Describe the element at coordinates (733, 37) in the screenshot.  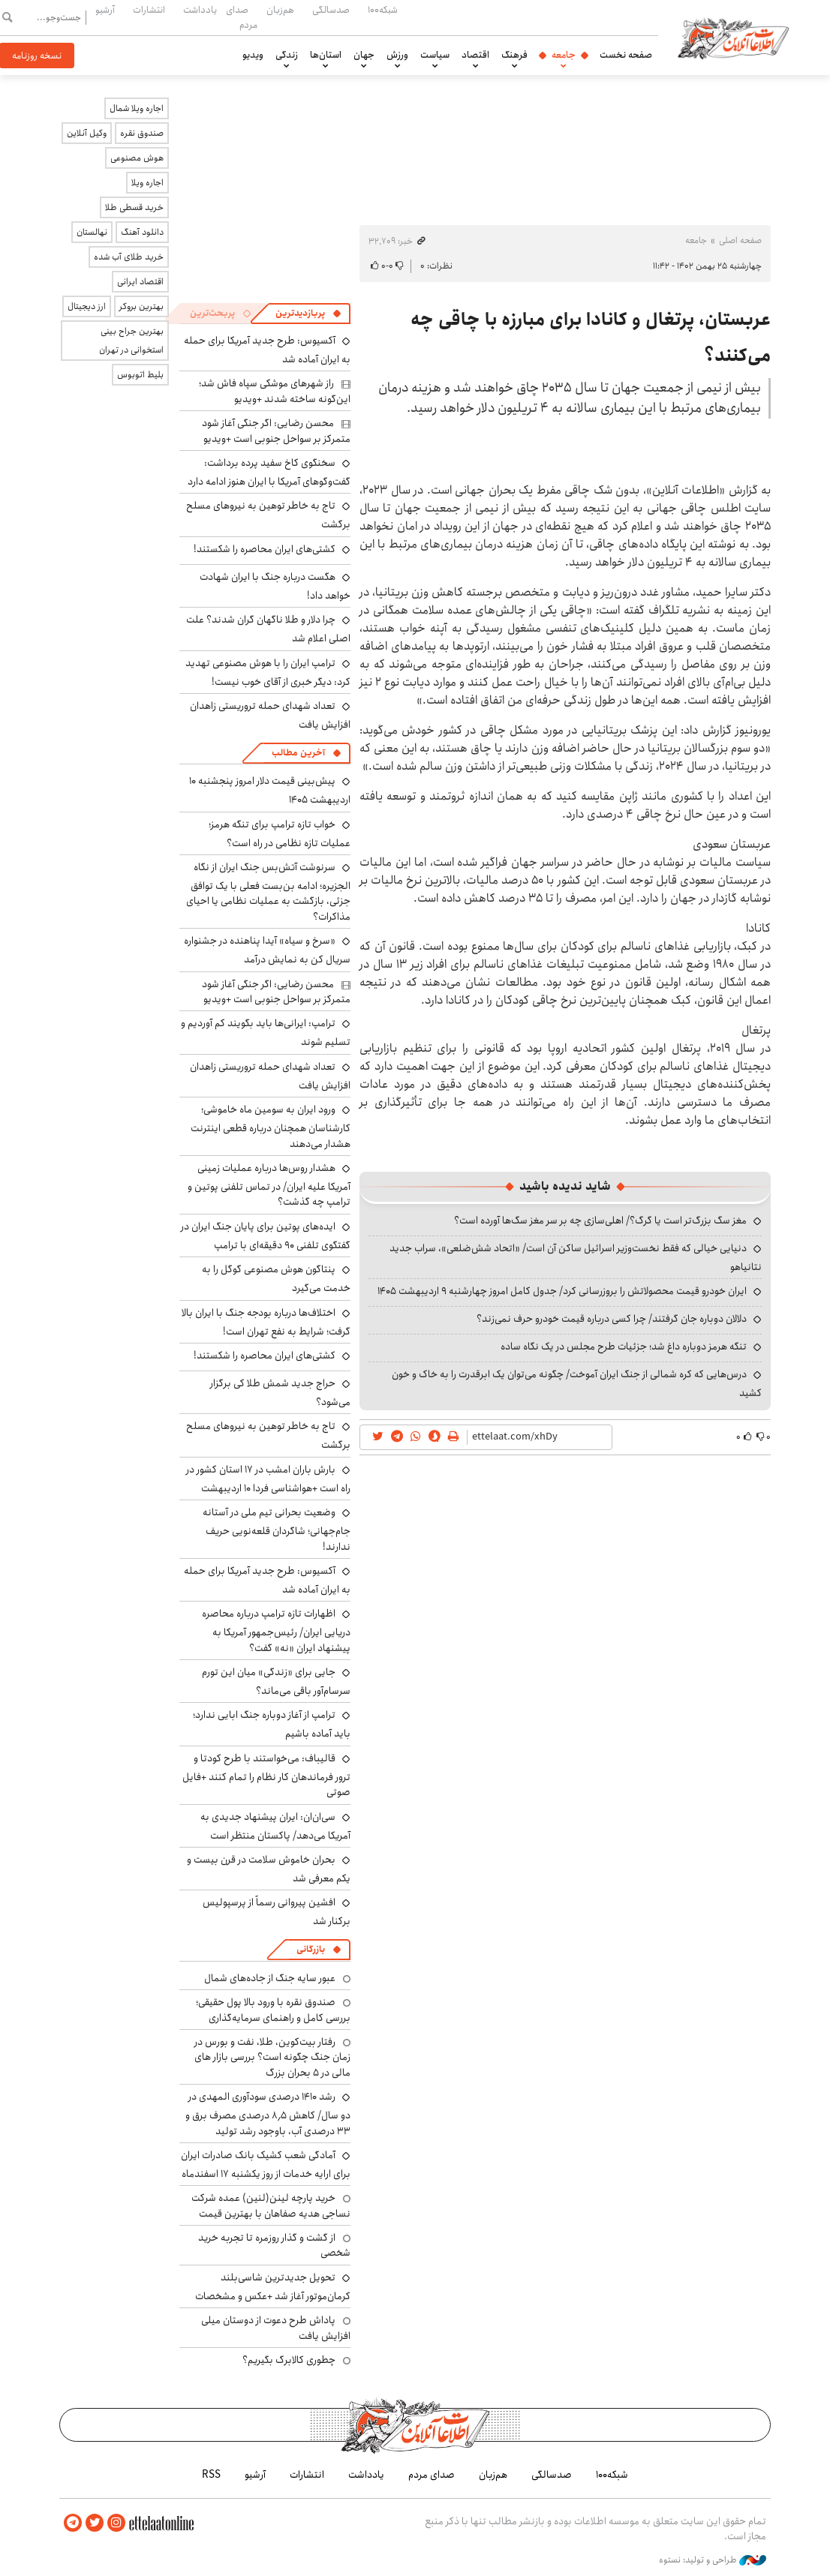
I see `اطلاعات آنلاین` at that location.